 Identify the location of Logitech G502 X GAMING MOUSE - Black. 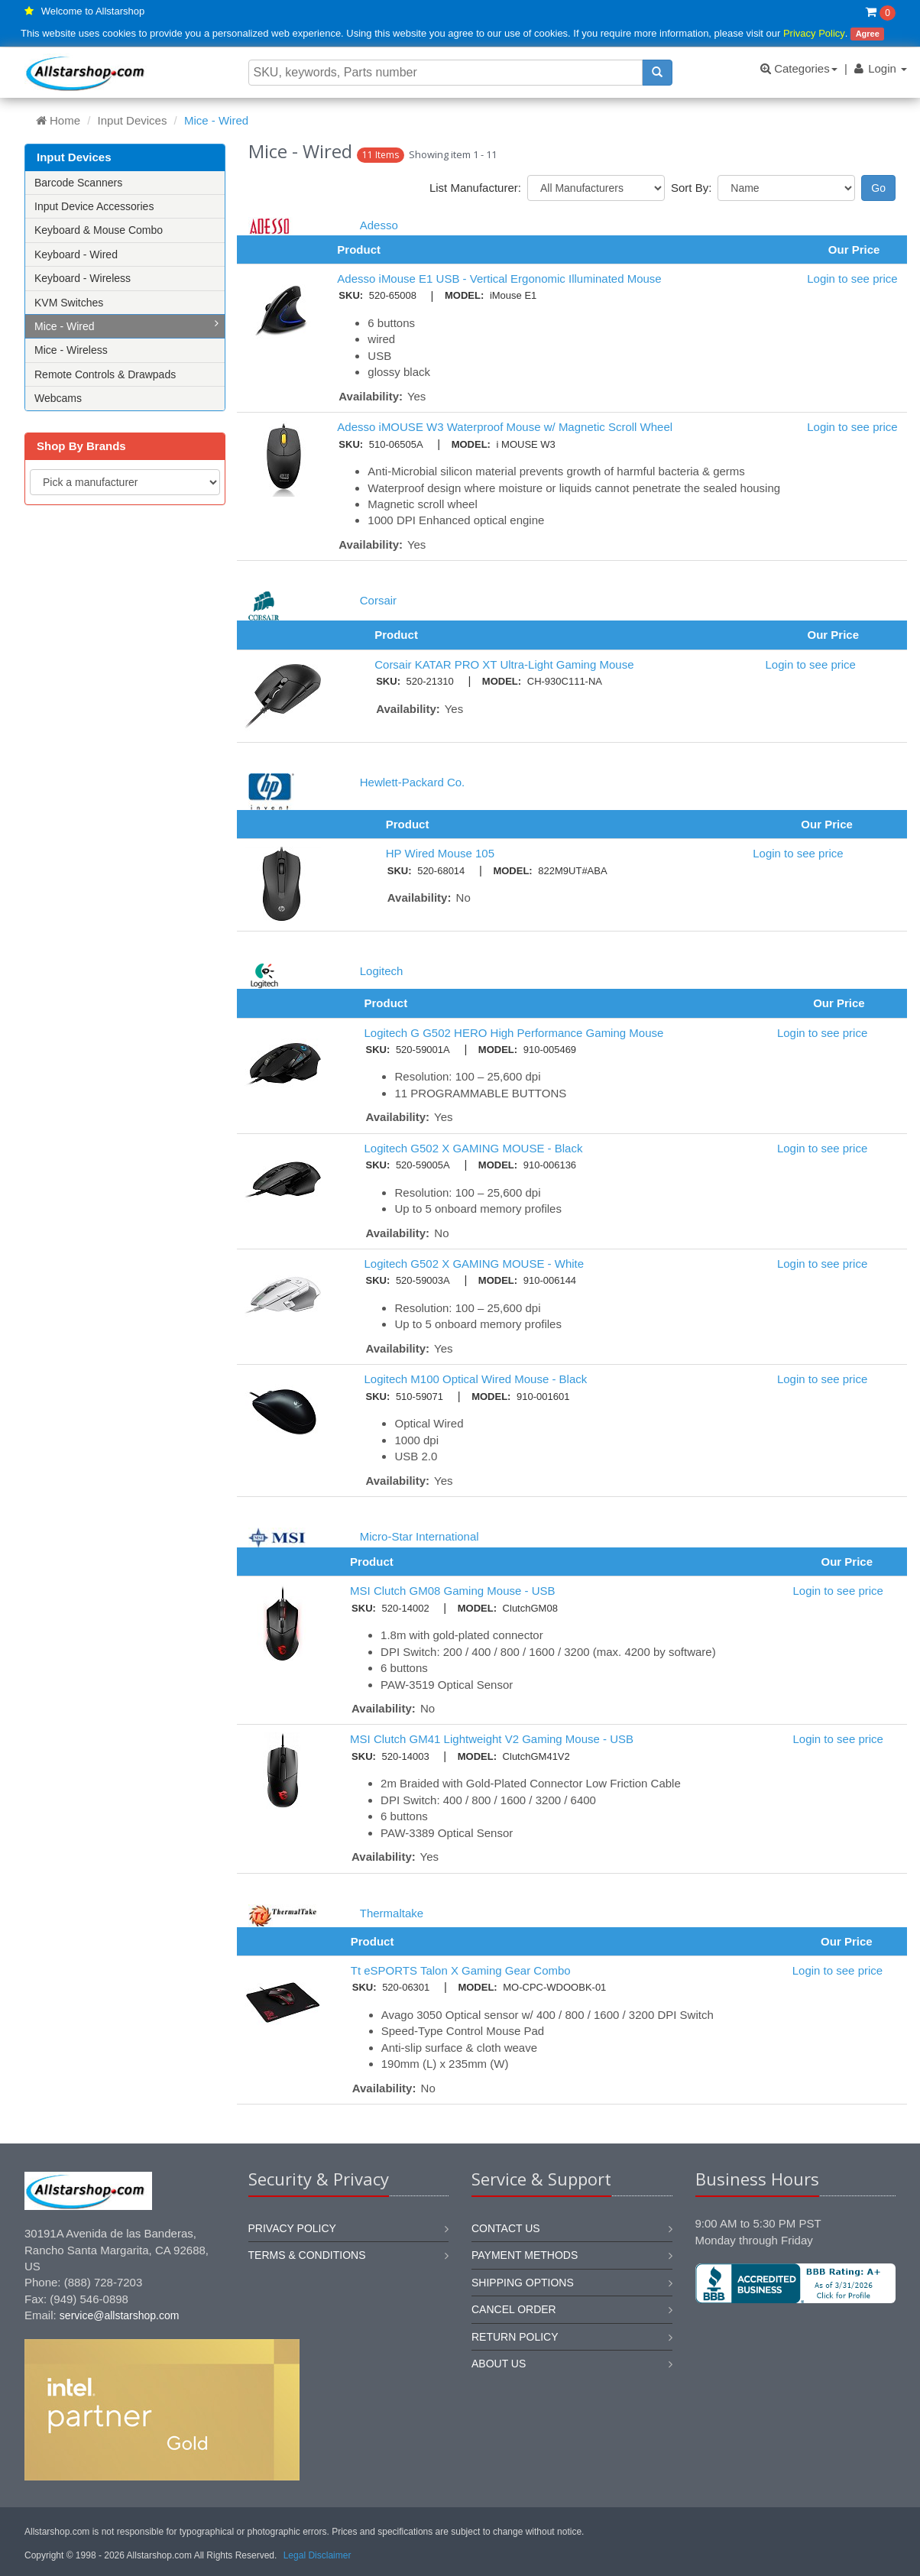
(473, 1148).